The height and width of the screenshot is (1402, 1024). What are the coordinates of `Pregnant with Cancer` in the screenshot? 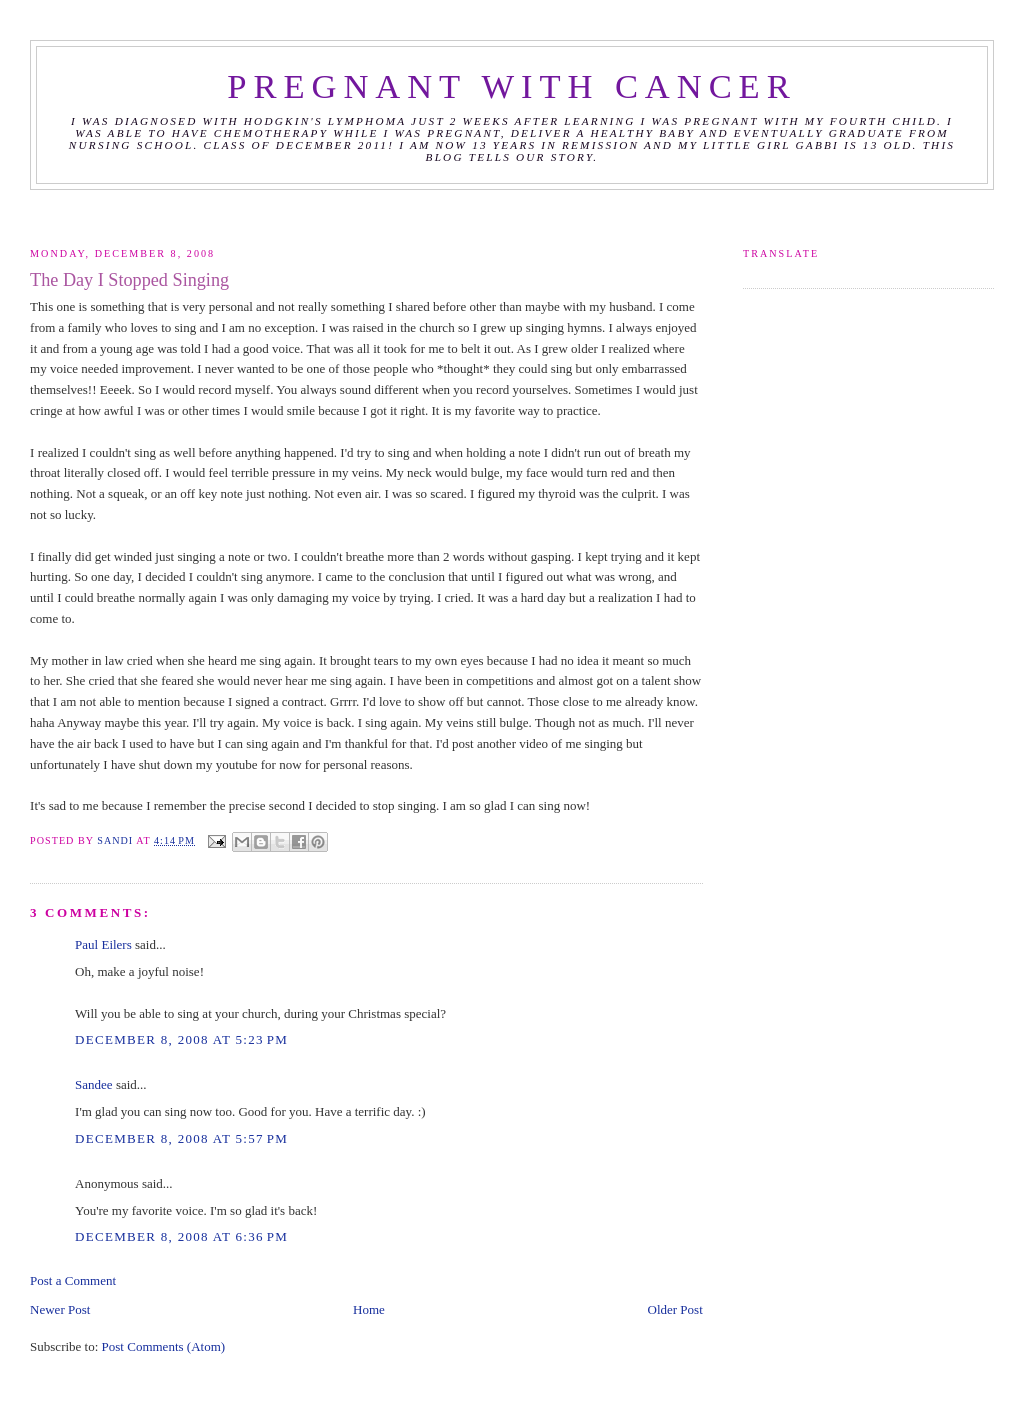 It's located at (511, 86).